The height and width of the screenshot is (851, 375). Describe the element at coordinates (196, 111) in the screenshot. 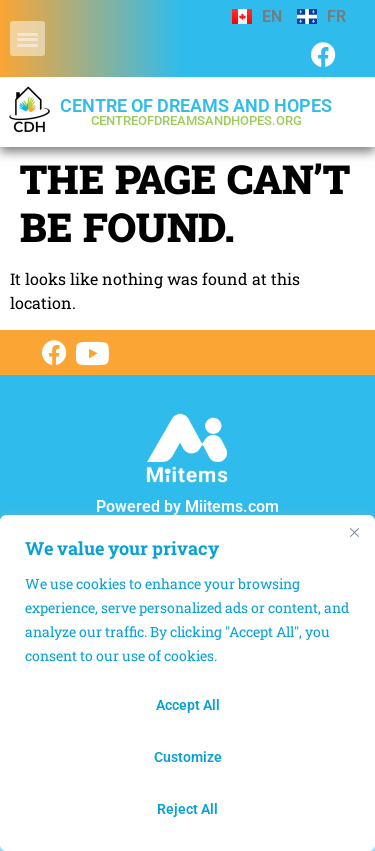

I see `Centre of dreams and hopes` at that location.